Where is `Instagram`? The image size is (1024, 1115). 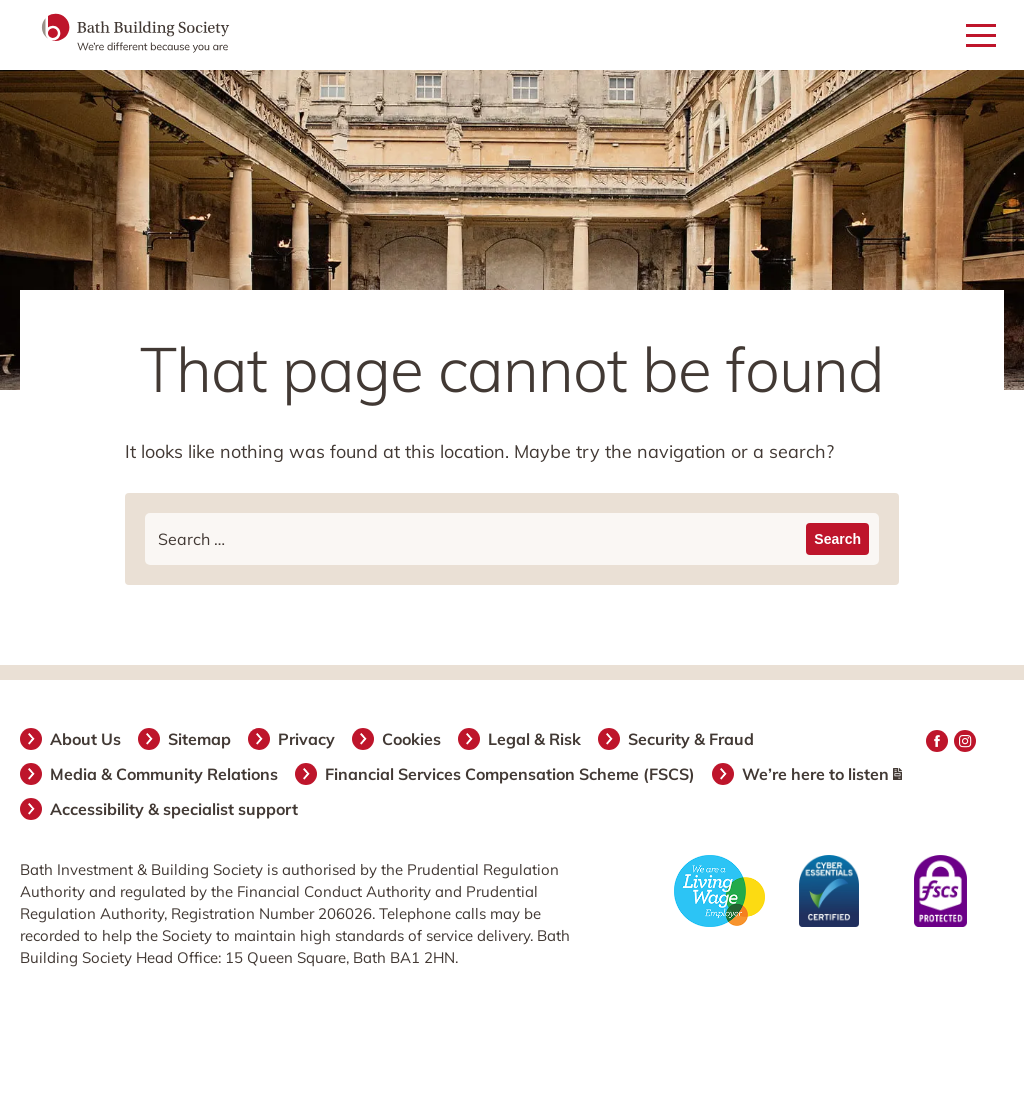 Instagram is located at coordinates (965, 741).